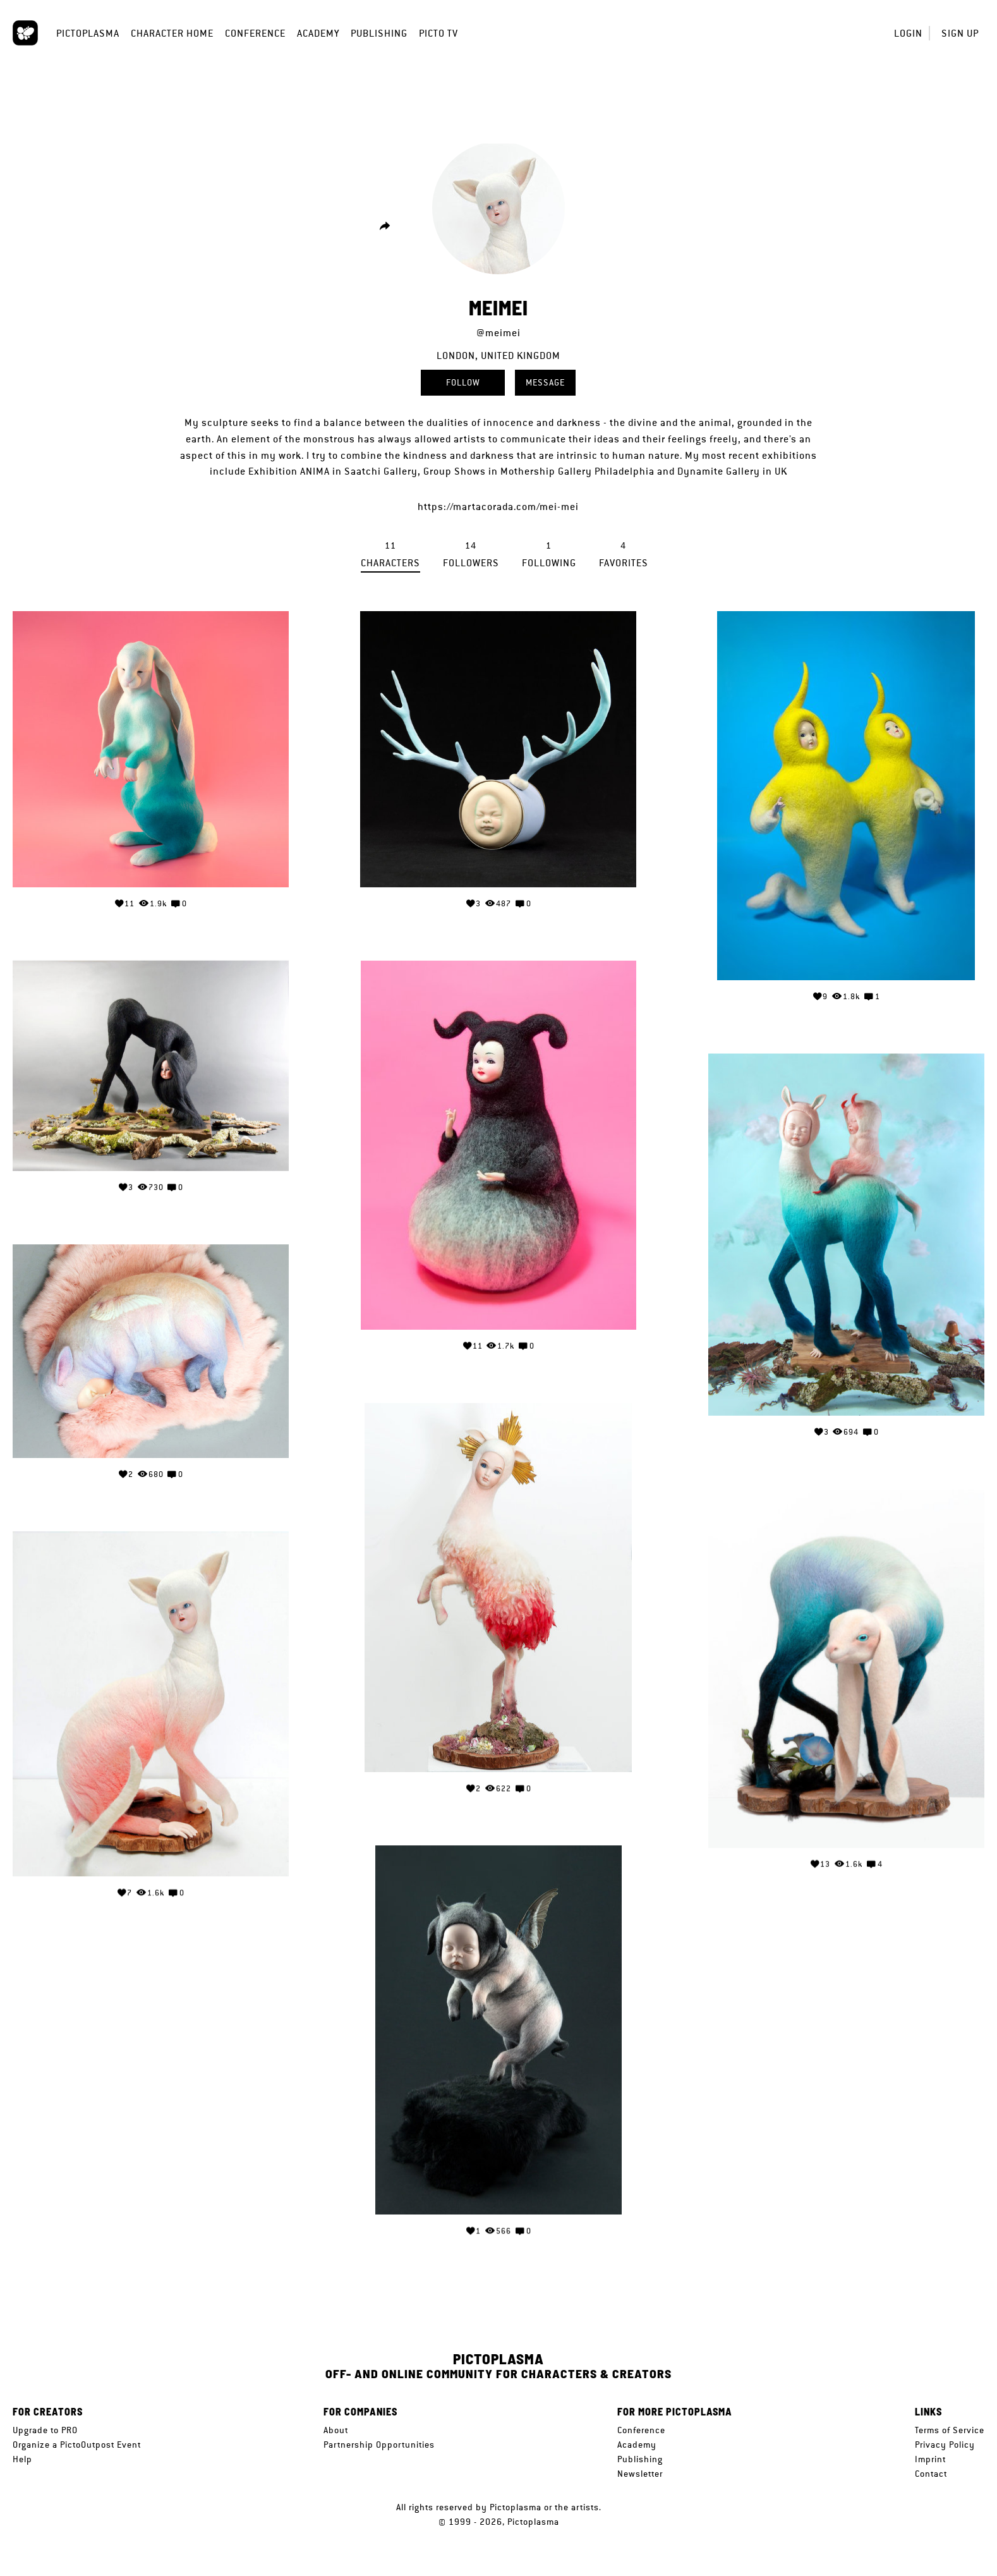 Image resolution: width=997 pixels, height=2576 pixels. What do you see at coordinates (255, 33) in the screenshot?
I see `Conference` at bounding box center [255, 33].